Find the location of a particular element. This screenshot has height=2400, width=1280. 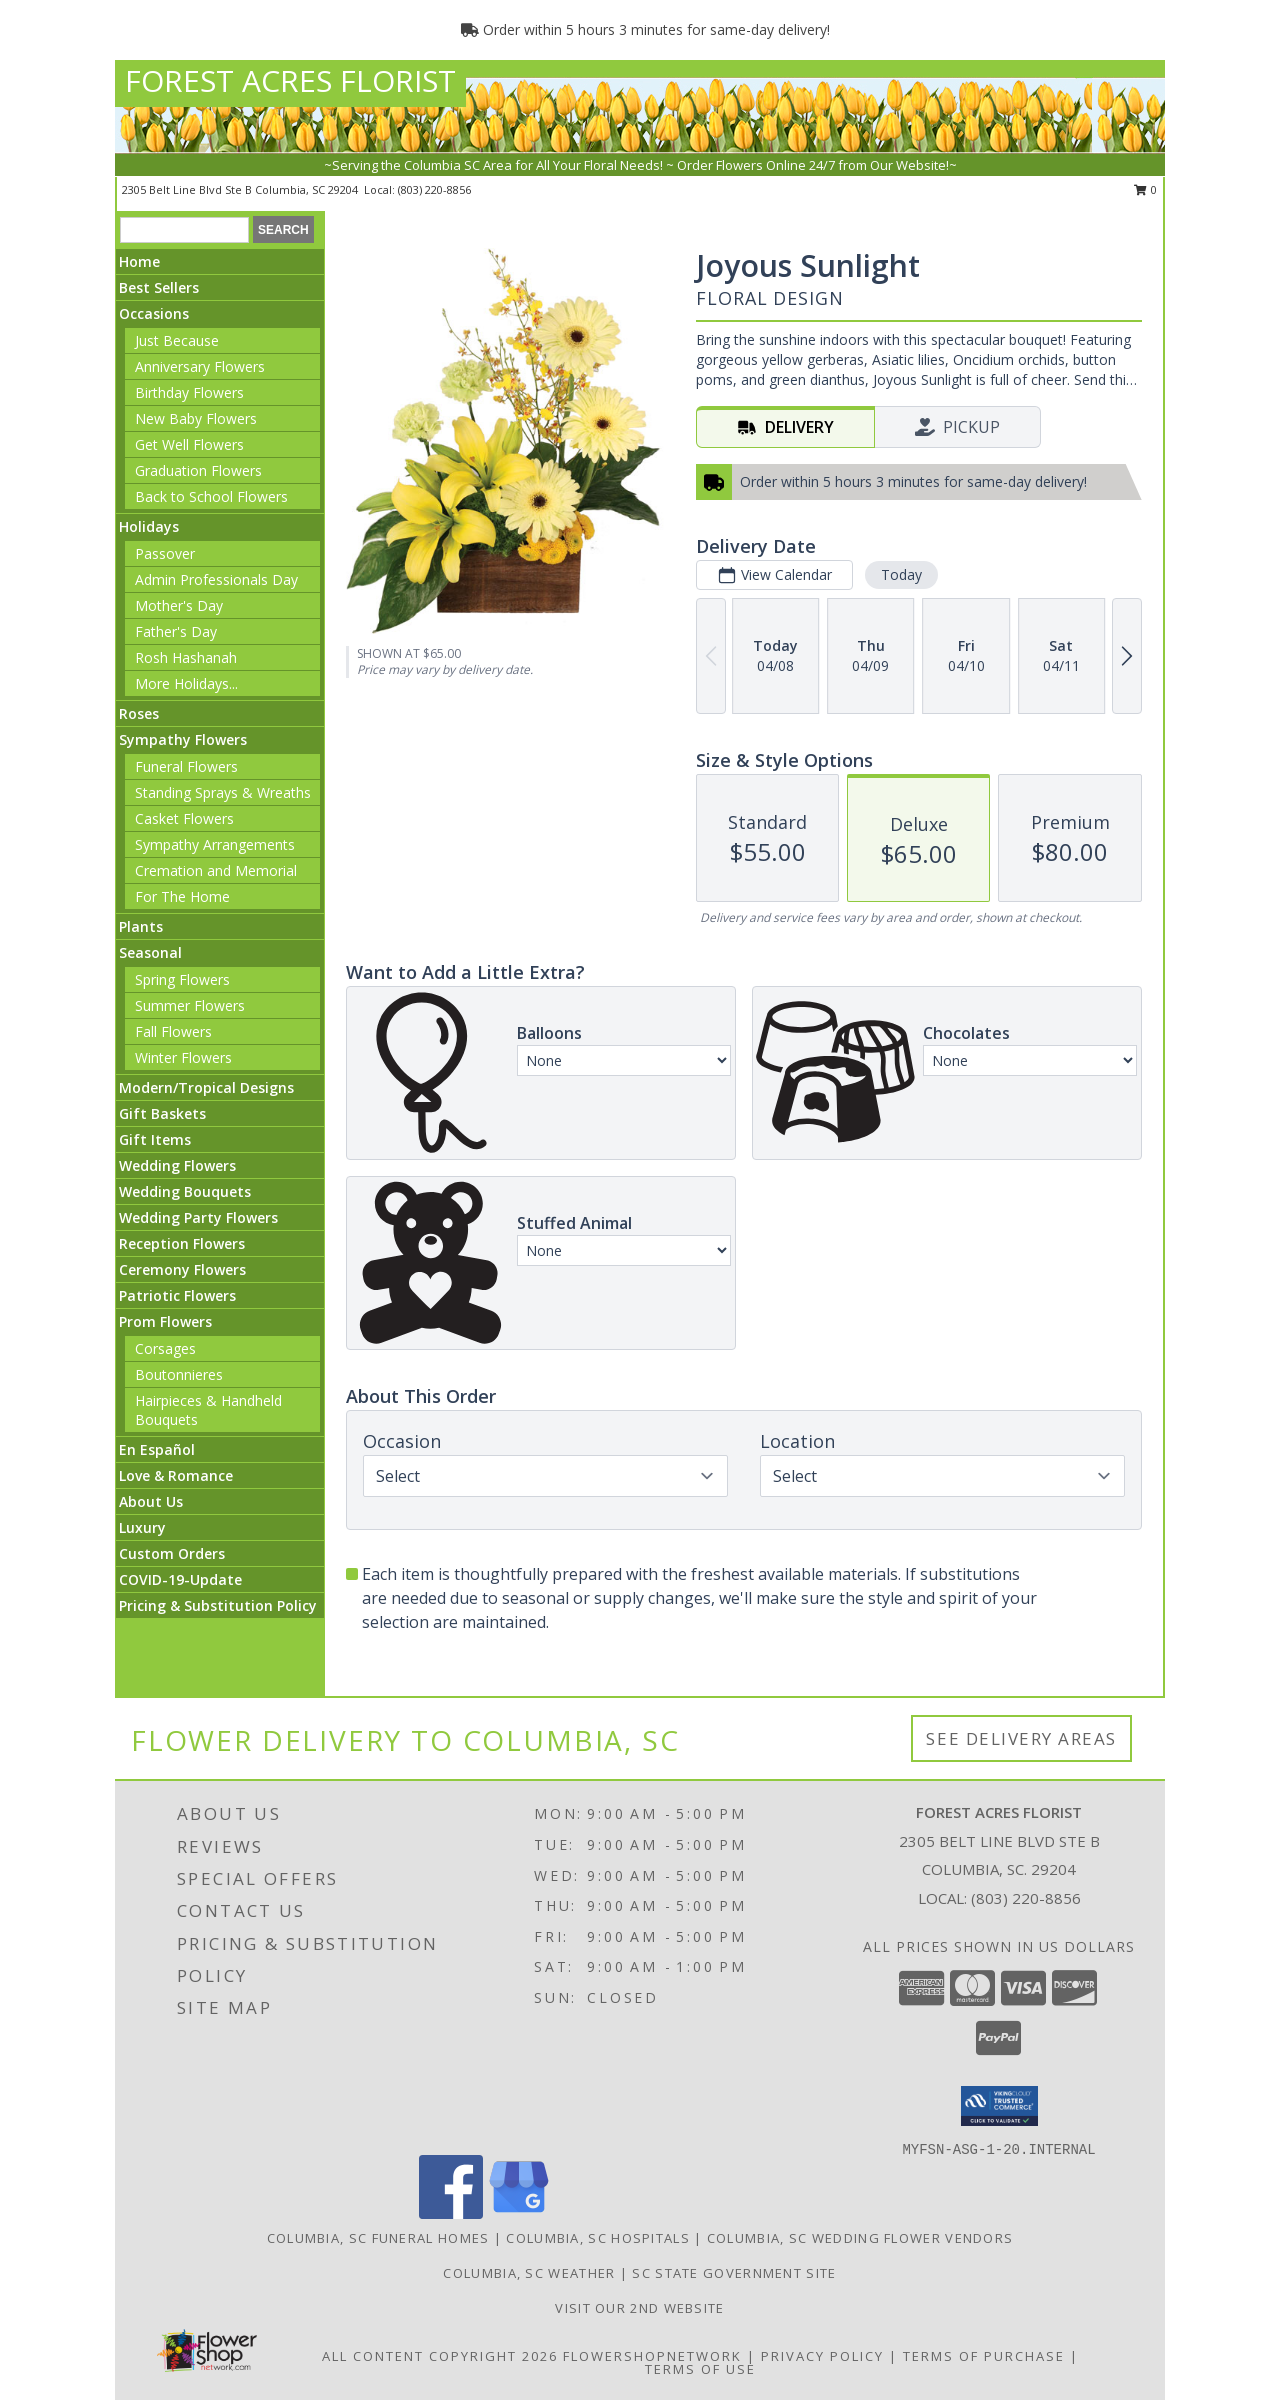

Columbia, SC Weather is located at coordinates (529, 2273).